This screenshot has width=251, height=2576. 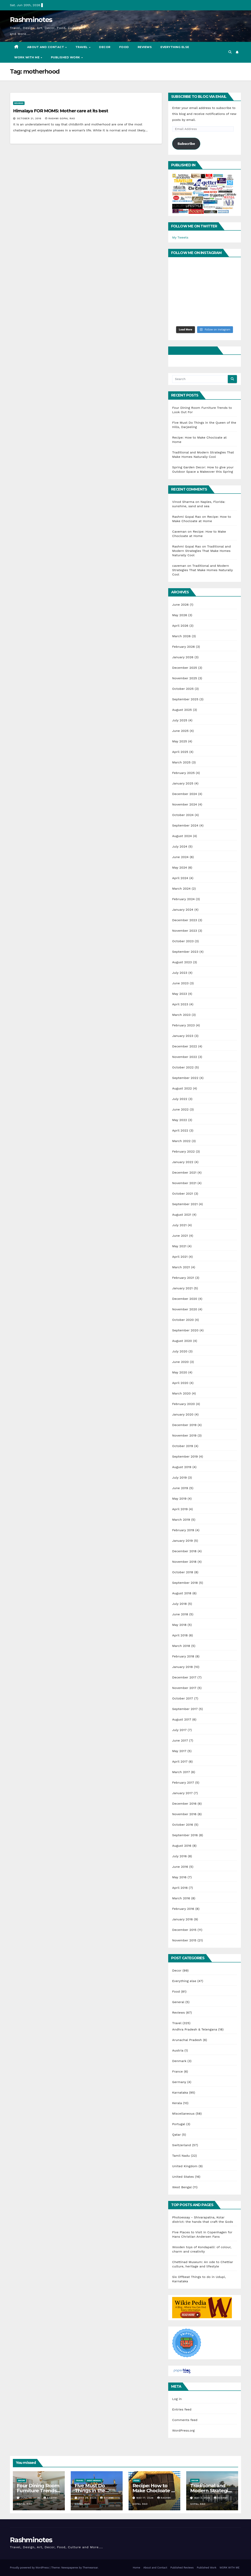 I want to click on Recipe: How to Make Chocloate at Home, so click(x=154, y=2490).